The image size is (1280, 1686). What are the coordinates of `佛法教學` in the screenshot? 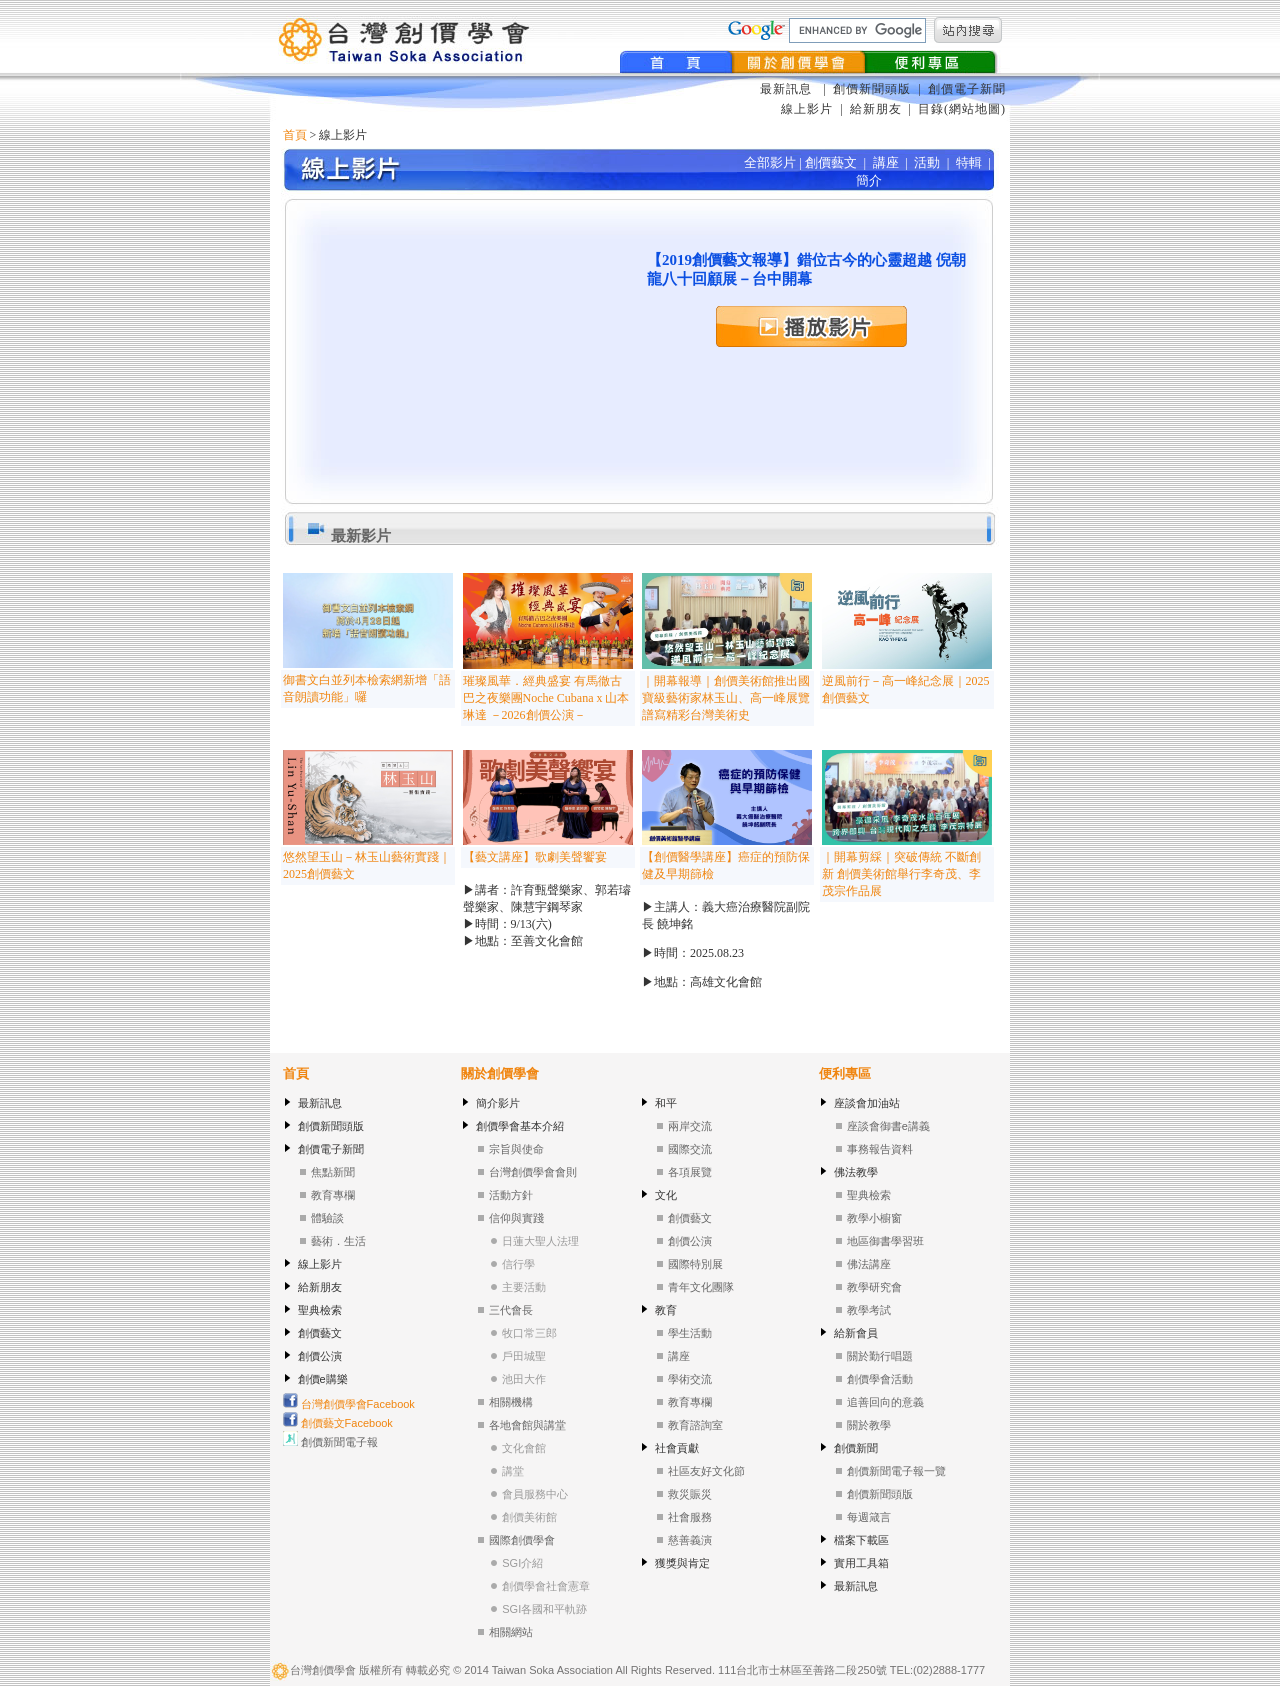 It's located at (856, 1172).